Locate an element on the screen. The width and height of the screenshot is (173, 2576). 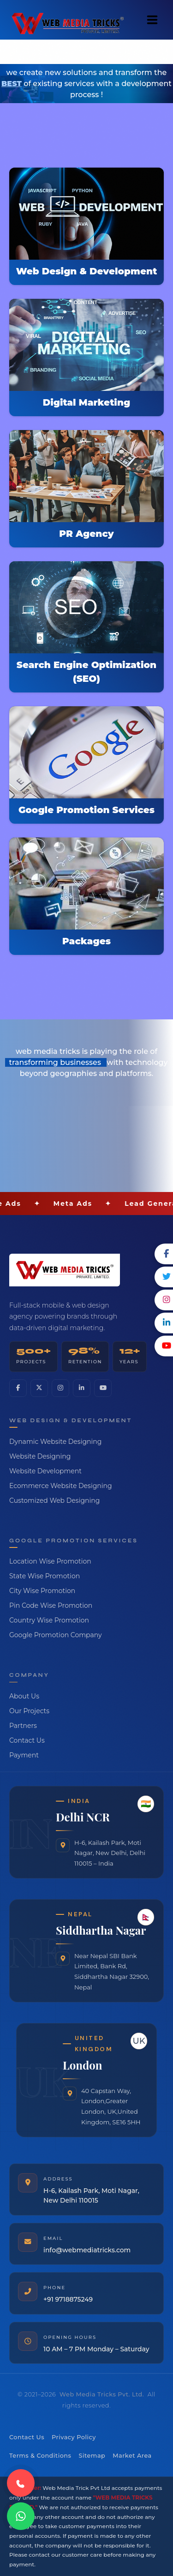
About Us is located at coordinates (24, 1696).